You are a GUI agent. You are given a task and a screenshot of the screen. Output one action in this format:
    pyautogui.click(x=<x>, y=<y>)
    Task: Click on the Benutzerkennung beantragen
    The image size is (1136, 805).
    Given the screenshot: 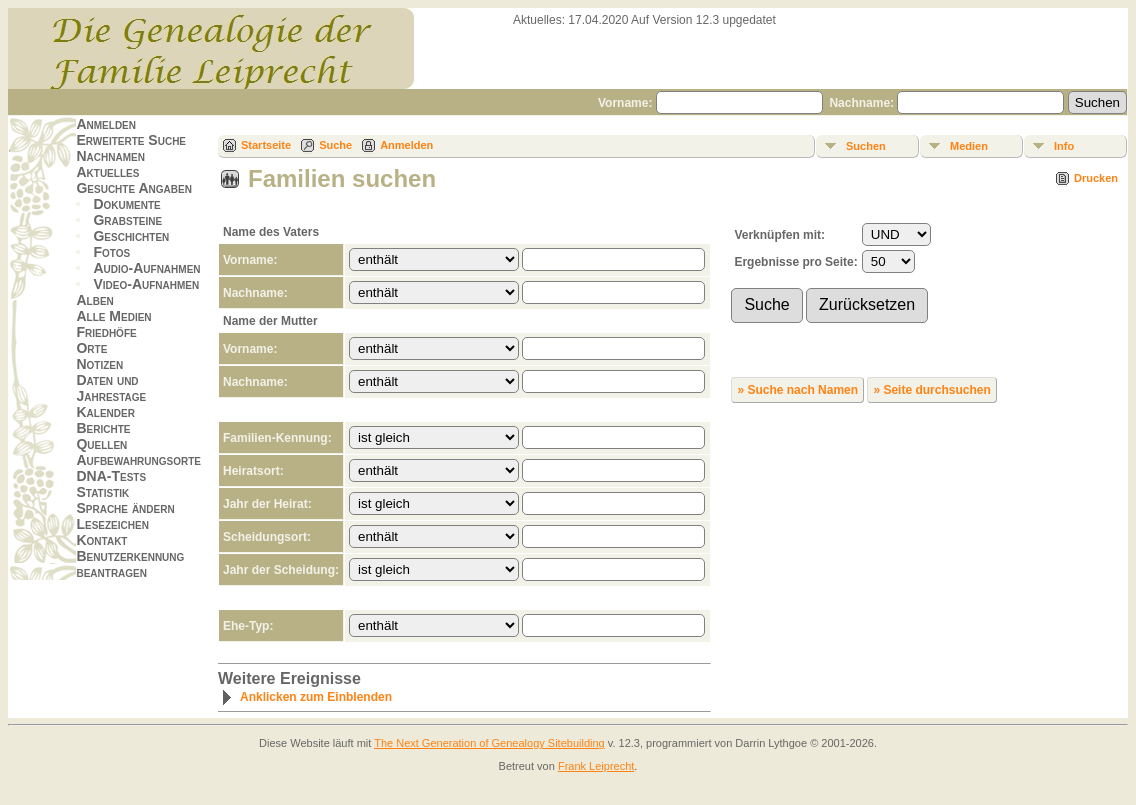 What is the action you would take?
    pyautogui.click(x=130, y=564)
    